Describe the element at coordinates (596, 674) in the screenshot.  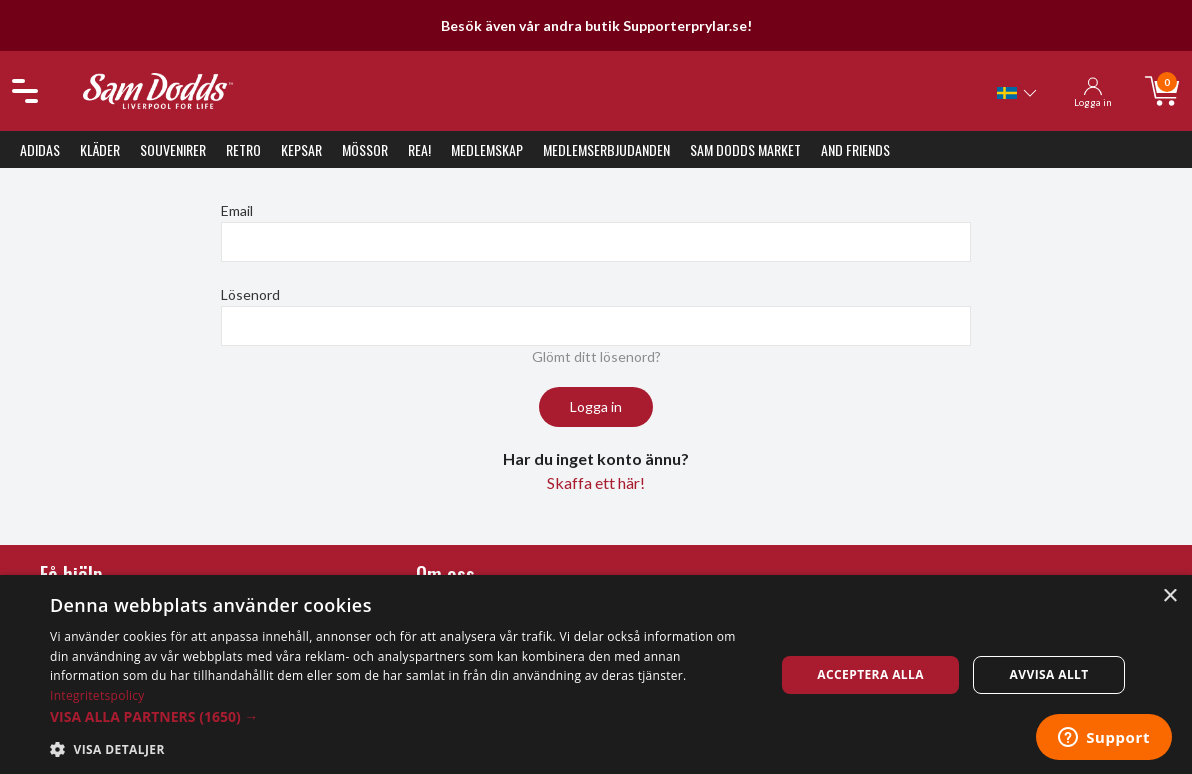
I see `[dialog]` at that location.